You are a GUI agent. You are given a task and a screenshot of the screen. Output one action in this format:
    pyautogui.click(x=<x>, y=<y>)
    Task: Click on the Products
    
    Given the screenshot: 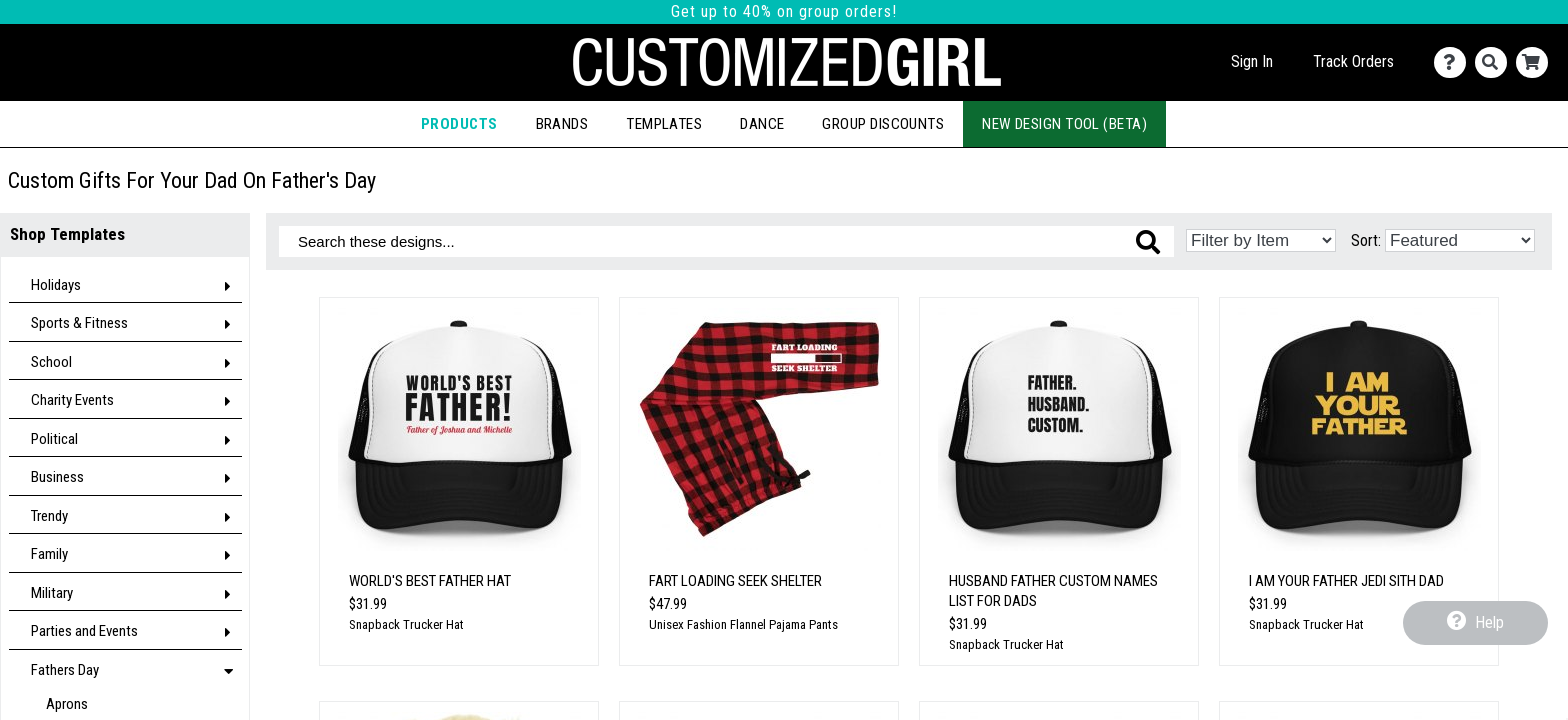 What is the action you would take?
    pyautogui.click(x=459, y=124)
    